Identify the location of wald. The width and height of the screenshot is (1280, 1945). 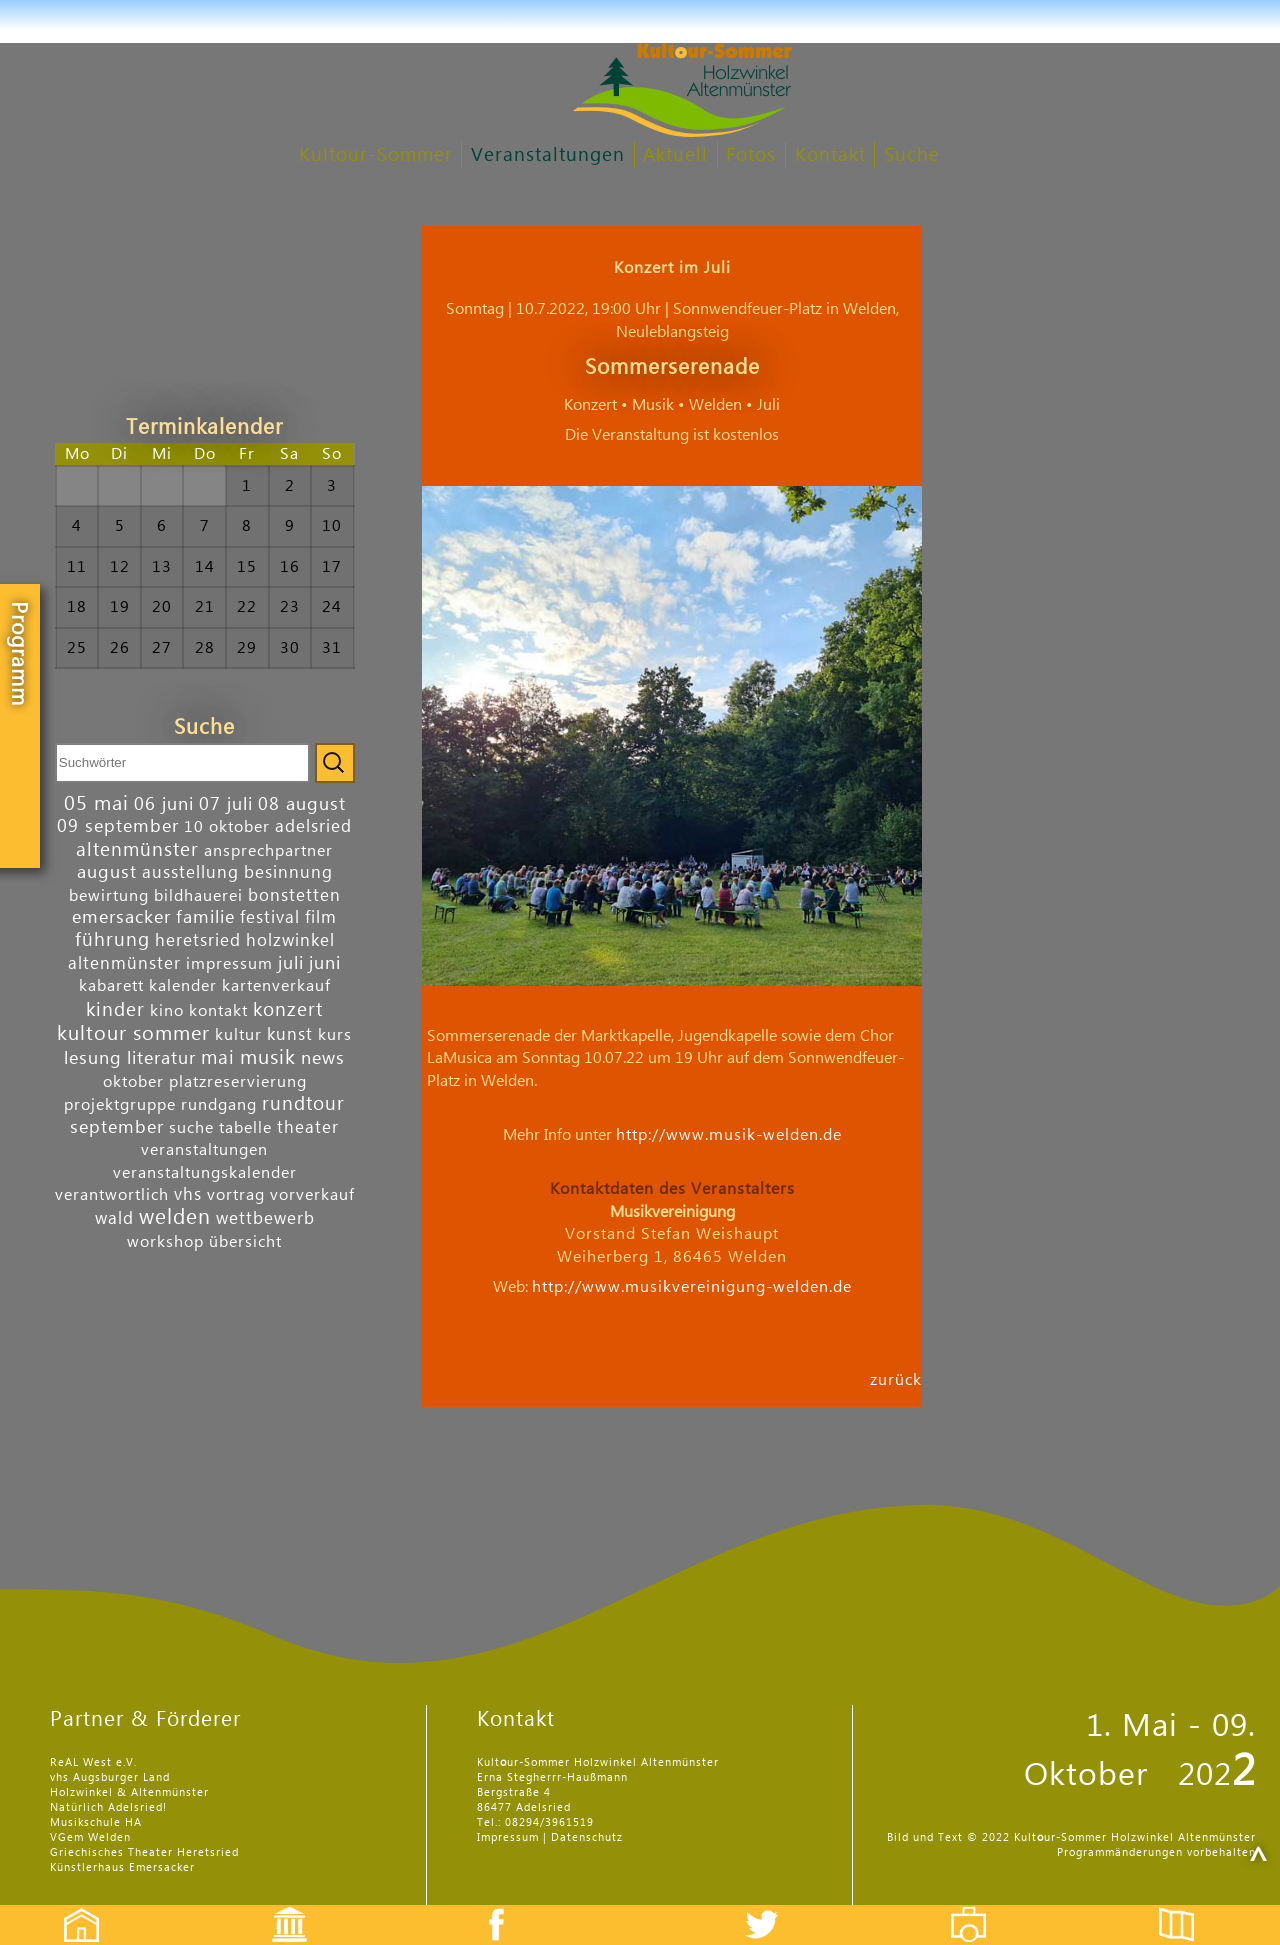
(114, 1218).